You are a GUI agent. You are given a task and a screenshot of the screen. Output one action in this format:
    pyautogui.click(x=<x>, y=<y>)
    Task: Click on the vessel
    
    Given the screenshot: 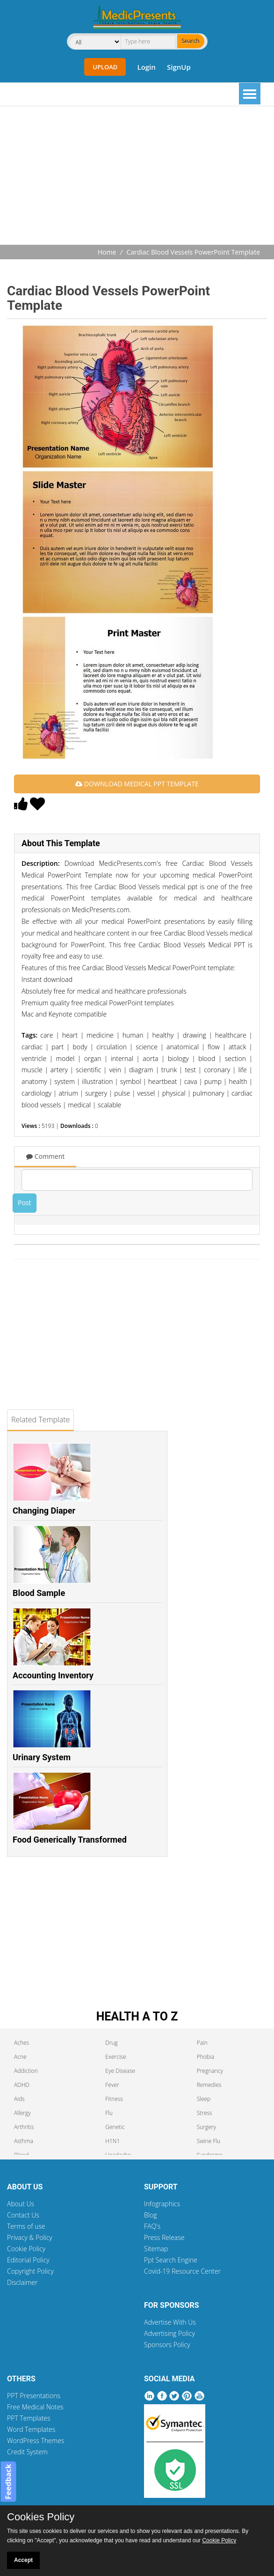 What is the action you would take?
    pyautogui.click(x=146, y=1093)
    